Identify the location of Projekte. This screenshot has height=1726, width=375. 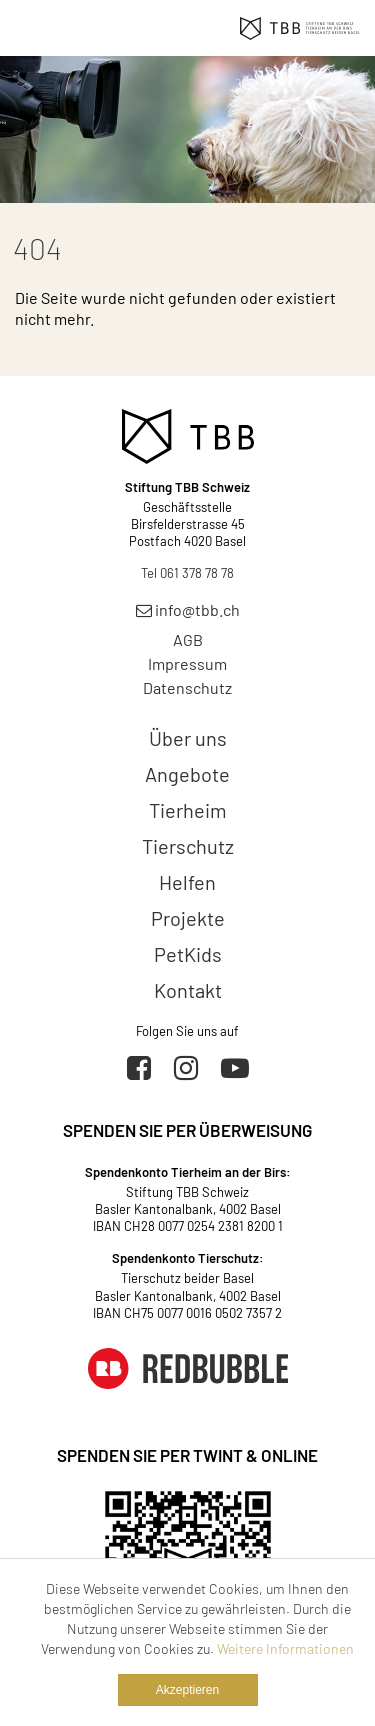
(188, 918).